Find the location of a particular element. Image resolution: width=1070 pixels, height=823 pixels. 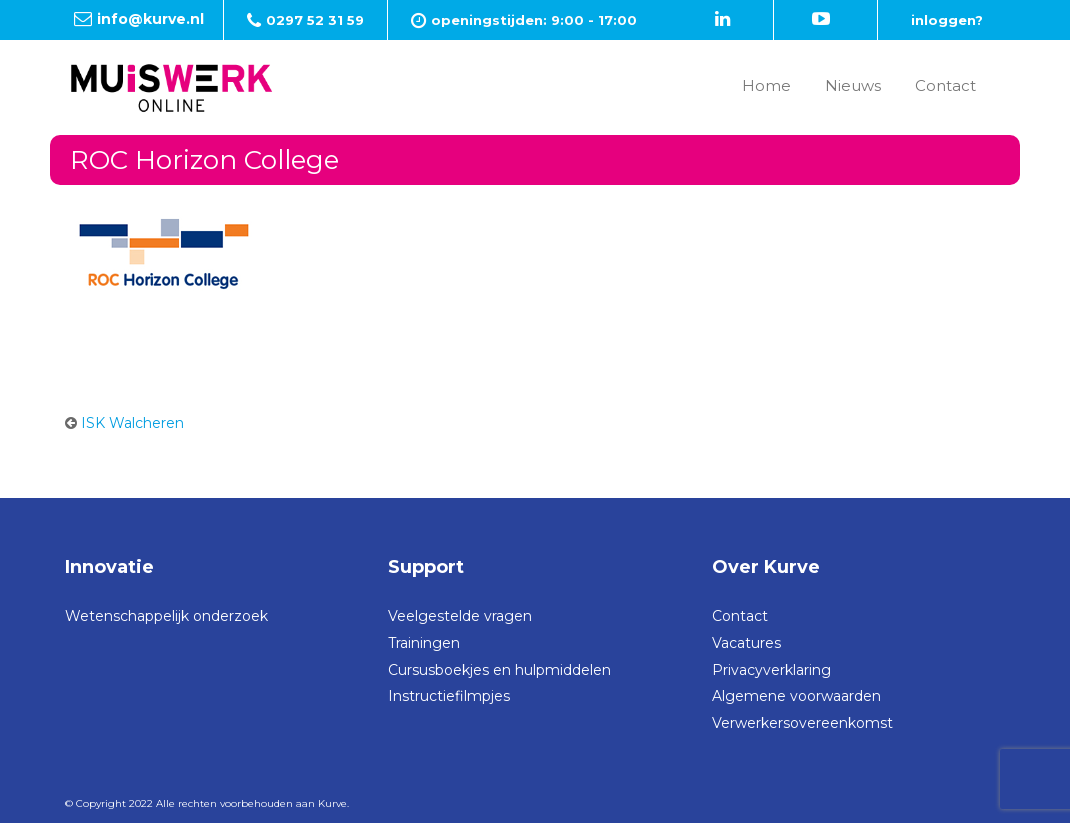

inloggen? is located at coordinates (947, 20).